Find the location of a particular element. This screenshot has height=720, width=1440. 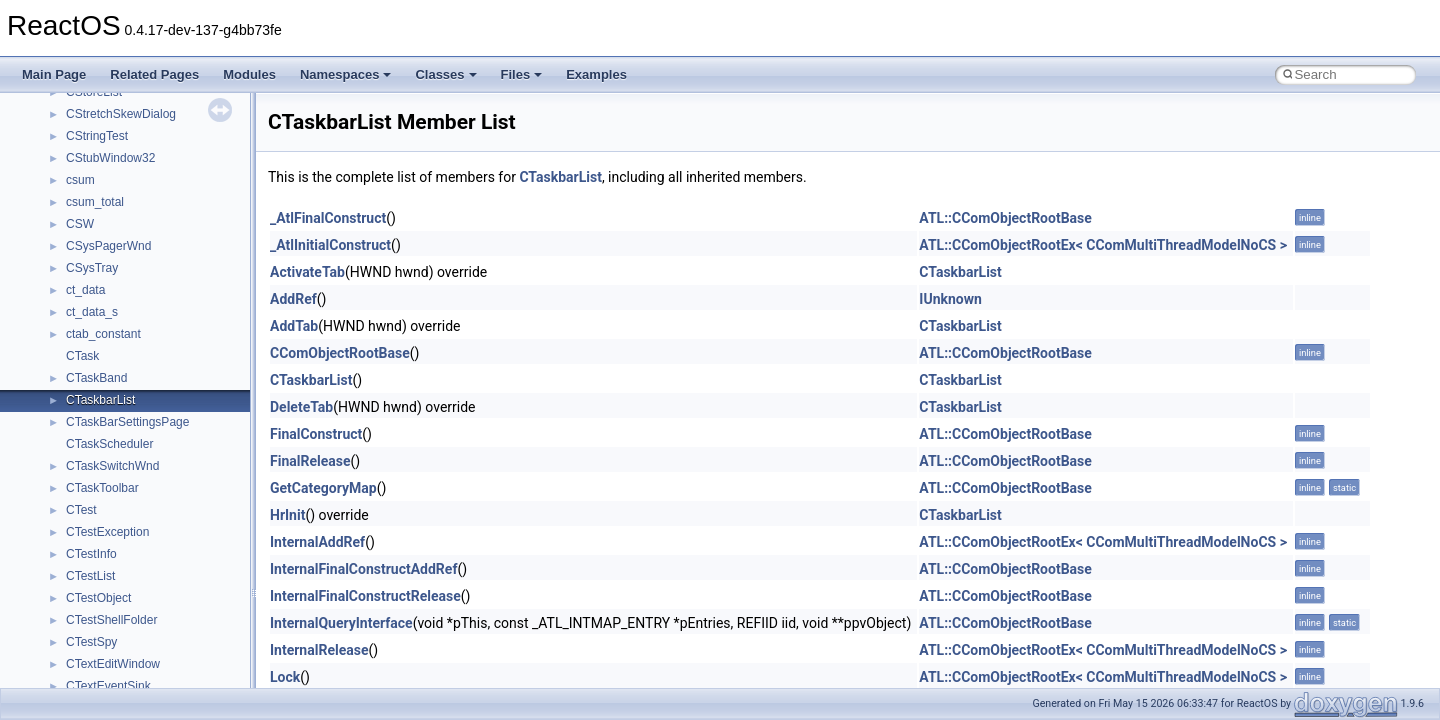

__fs_location4 is located at coordinates (104, 631).